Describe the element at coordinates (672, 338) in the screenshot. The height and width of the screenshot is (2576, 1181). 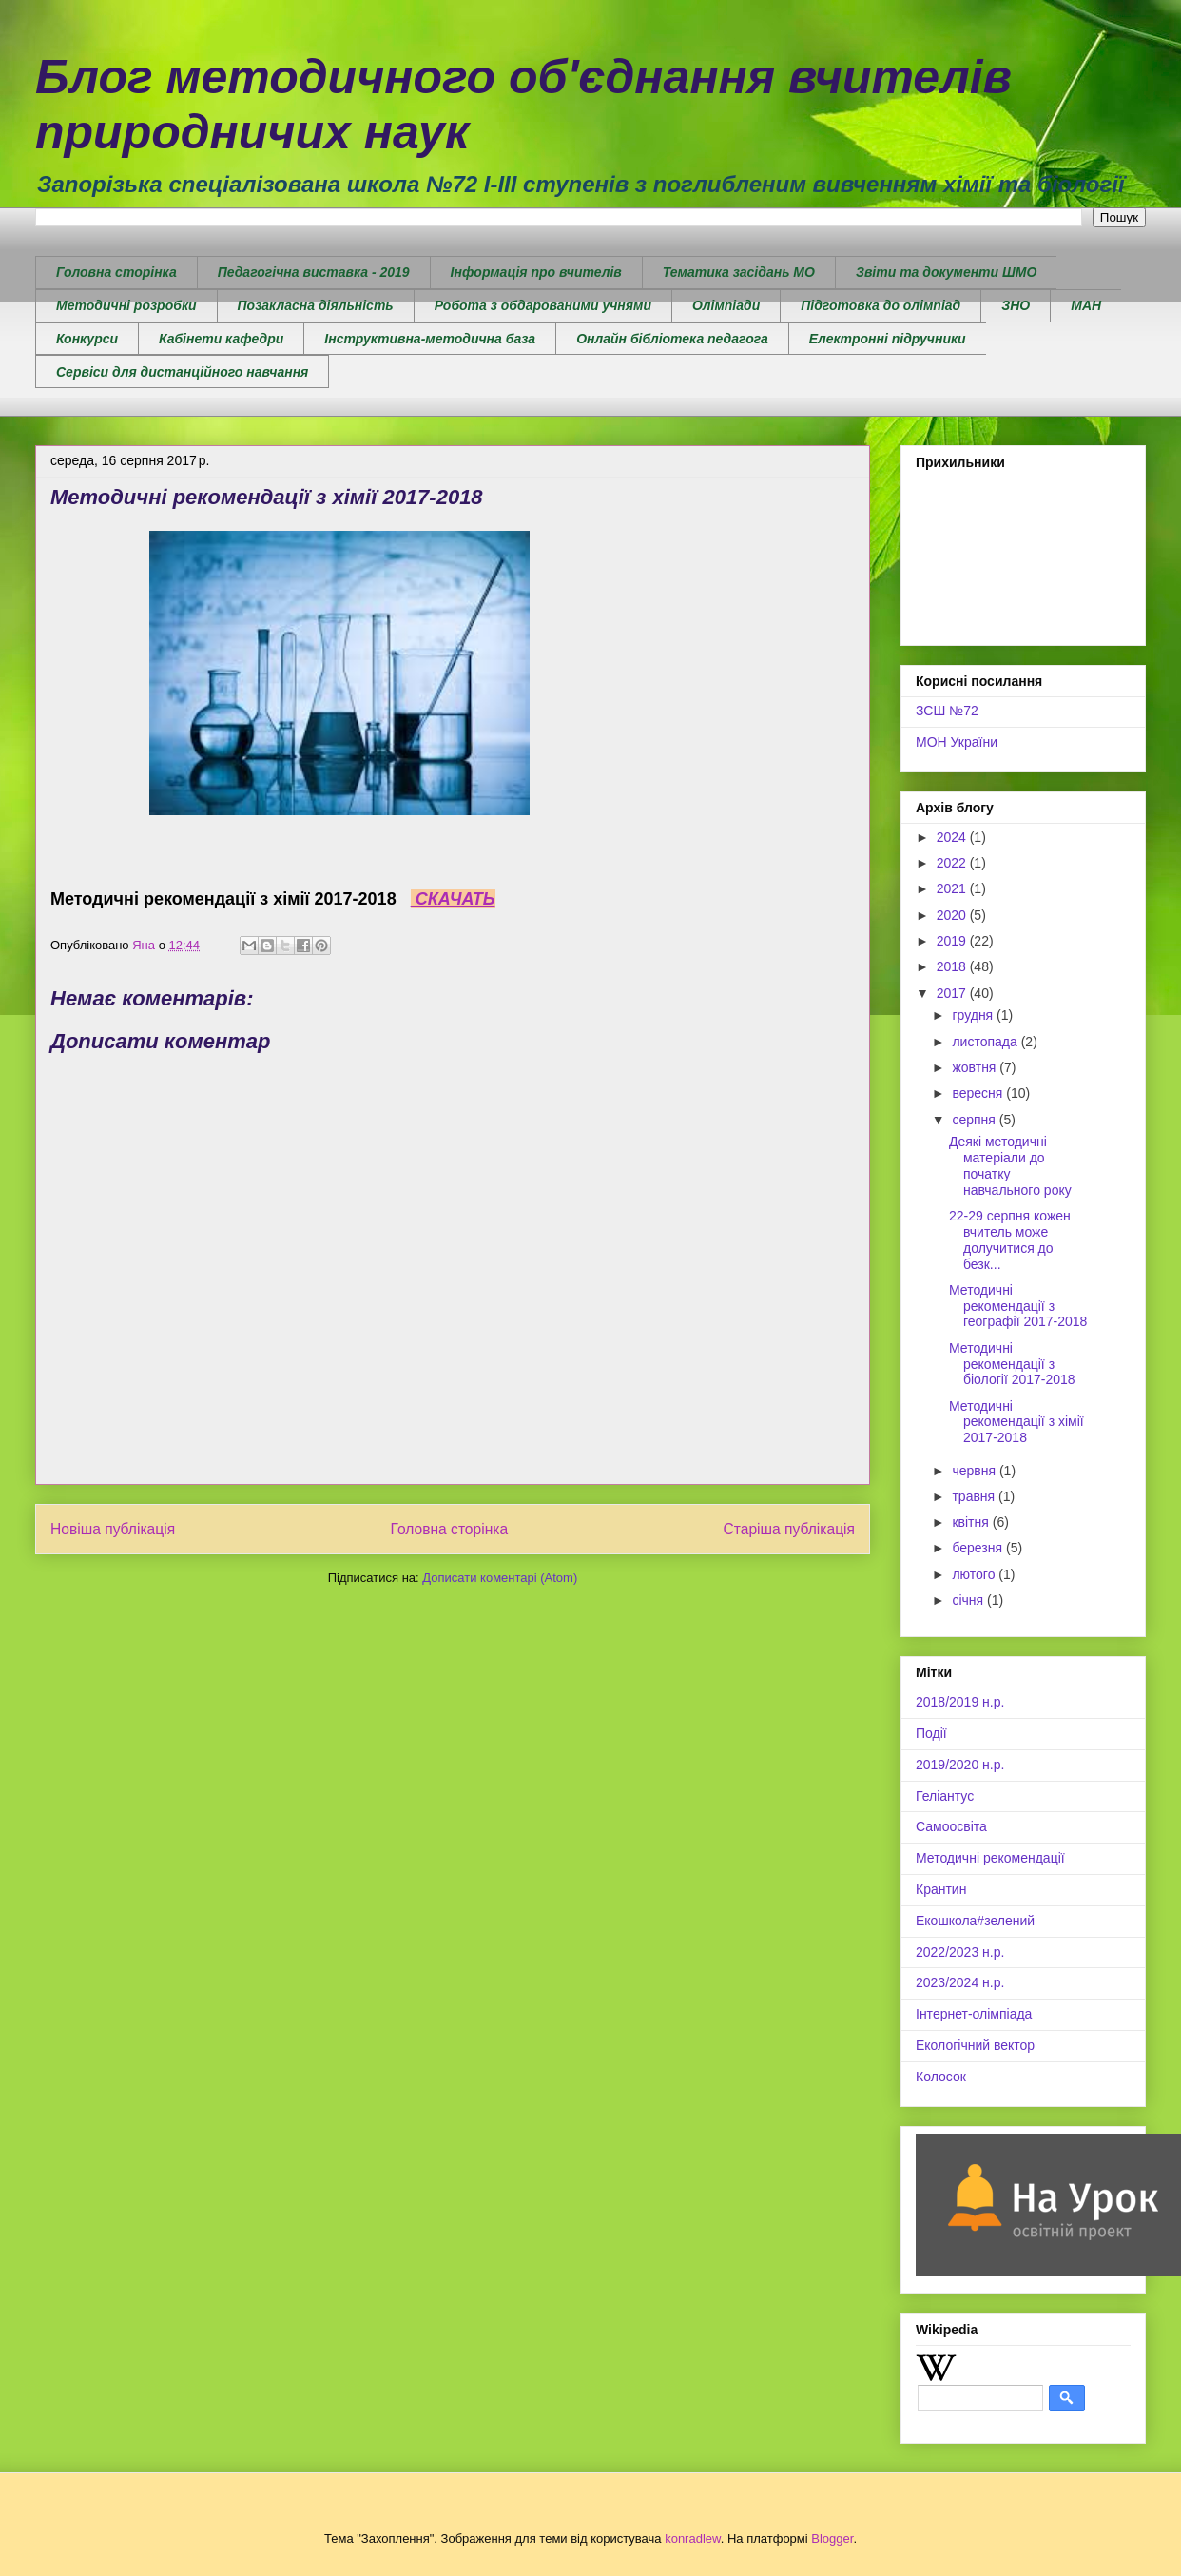
I see `Онлайн бібліотека педагога` at that location.